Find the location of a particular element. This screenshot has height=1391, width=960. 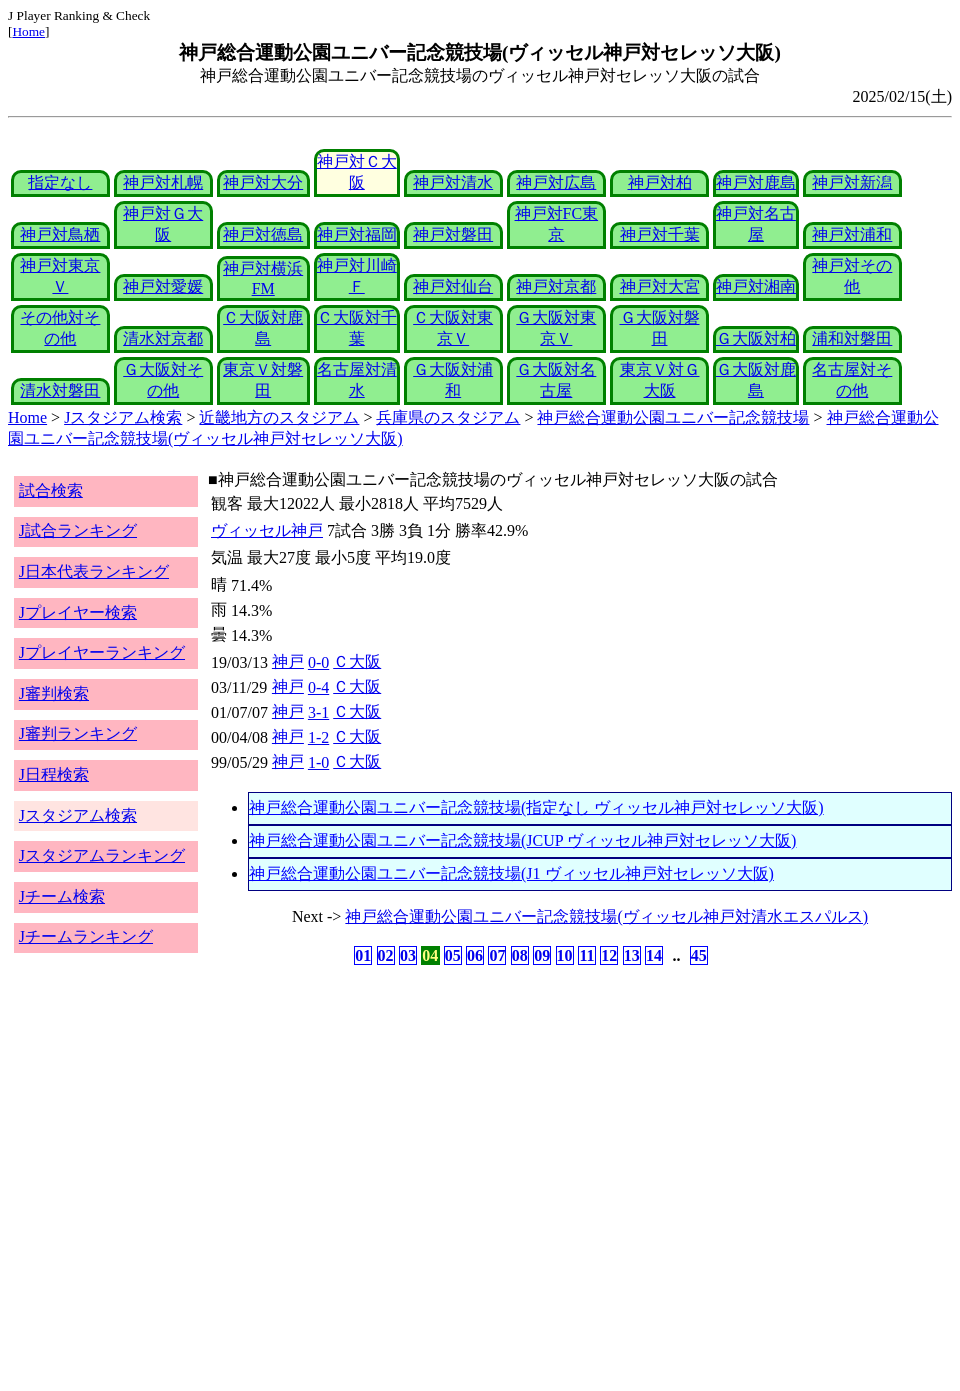

神戸 is located at coordinates (288, 661).